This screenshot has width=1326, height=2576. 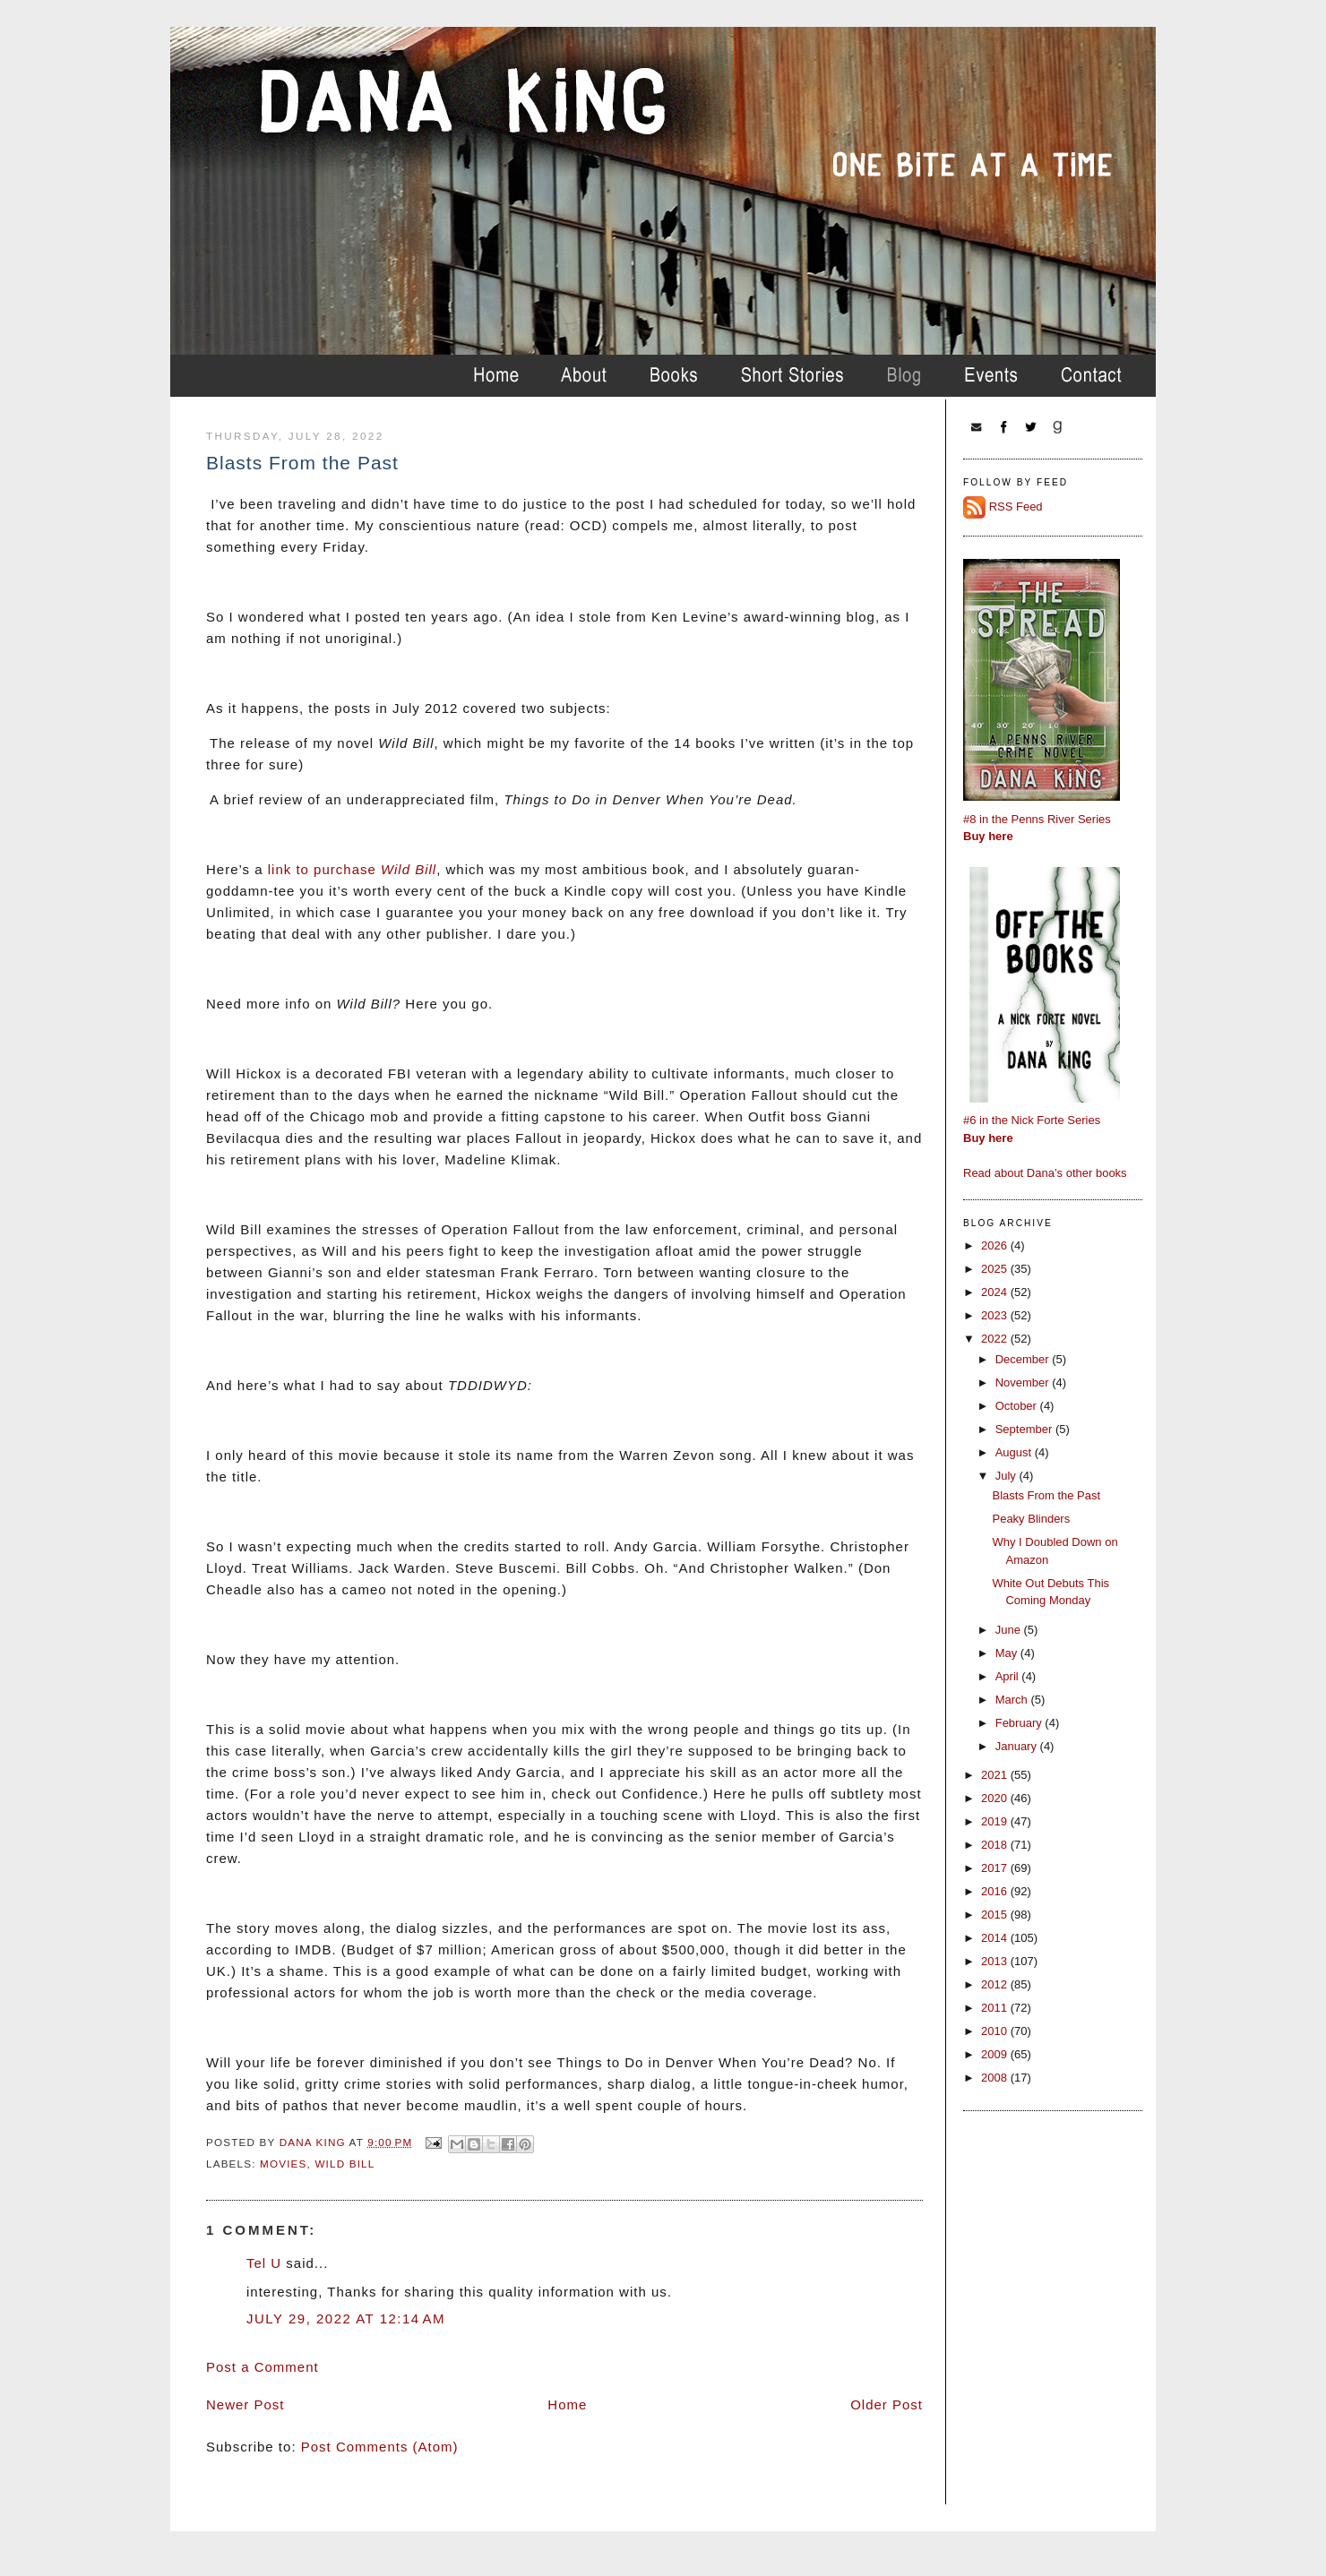 What do you see at coordinates (283, 2163) in the screenshot?
I see `movies` at bounding box center [283, 2163].